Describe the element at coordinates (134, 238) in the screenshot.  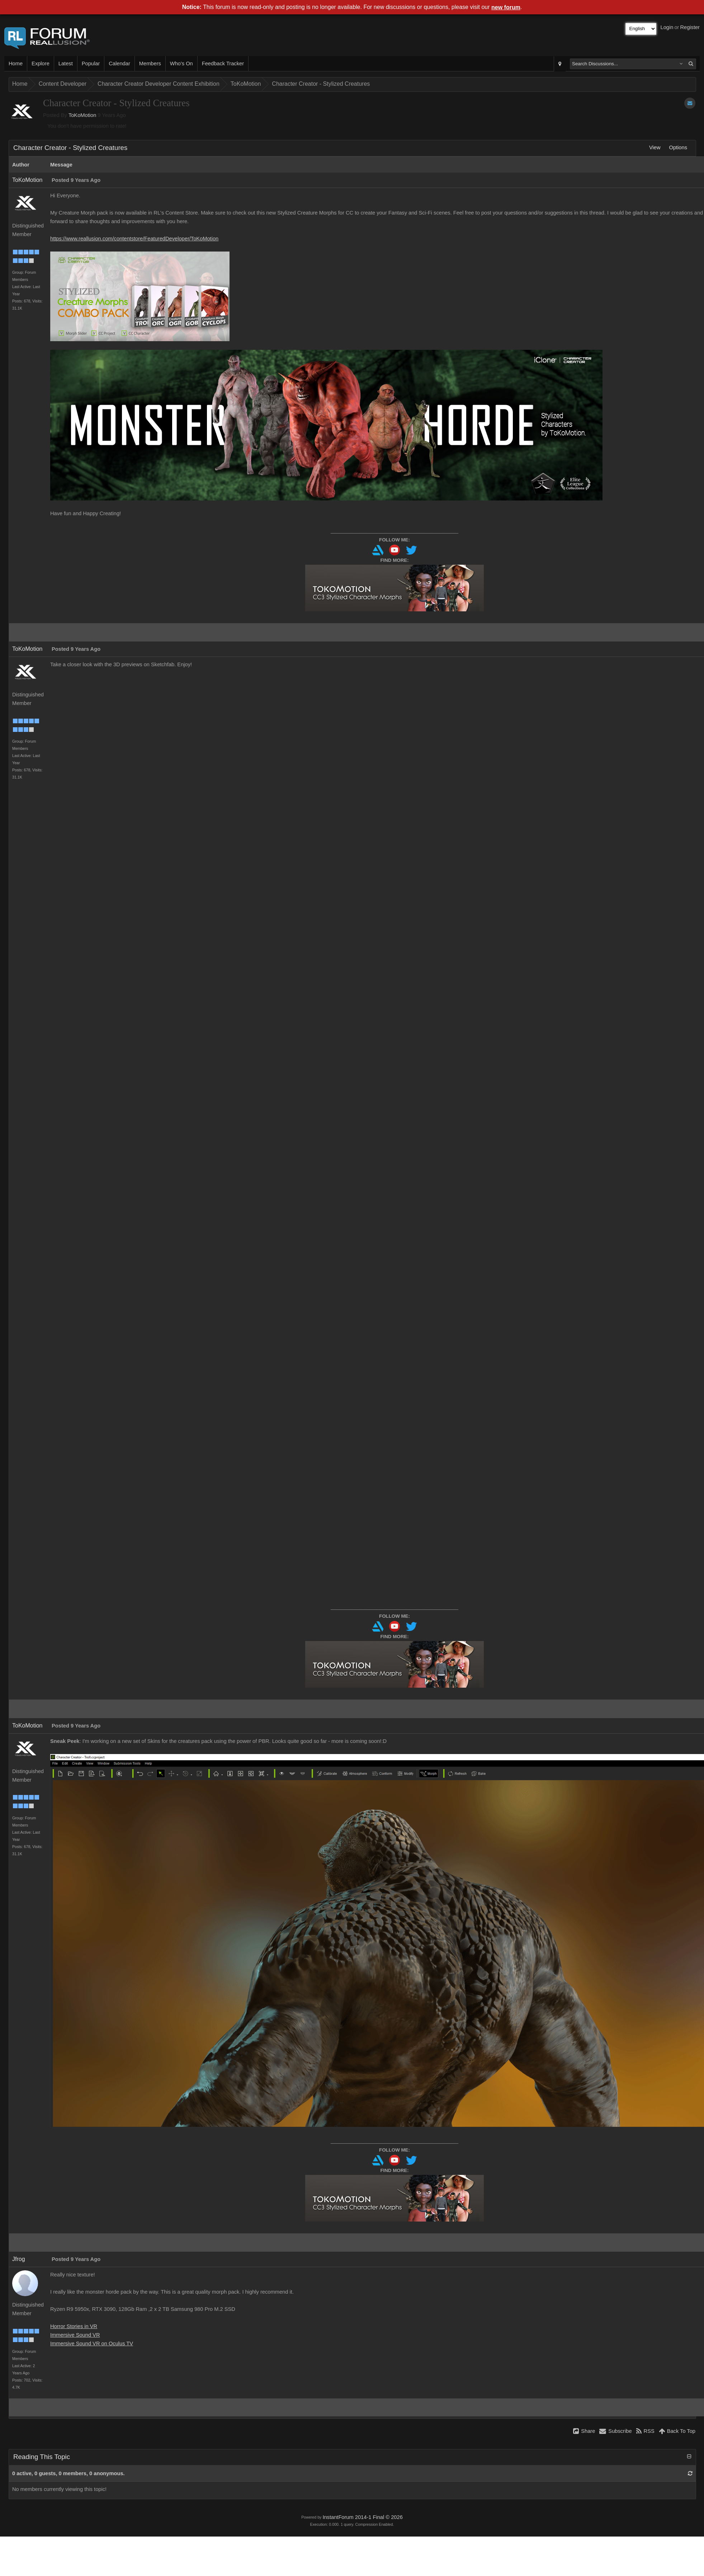
I see `https://www.reallusion.com/contentstore/FeaturedDeveloper/ToKoMotion` at that location.